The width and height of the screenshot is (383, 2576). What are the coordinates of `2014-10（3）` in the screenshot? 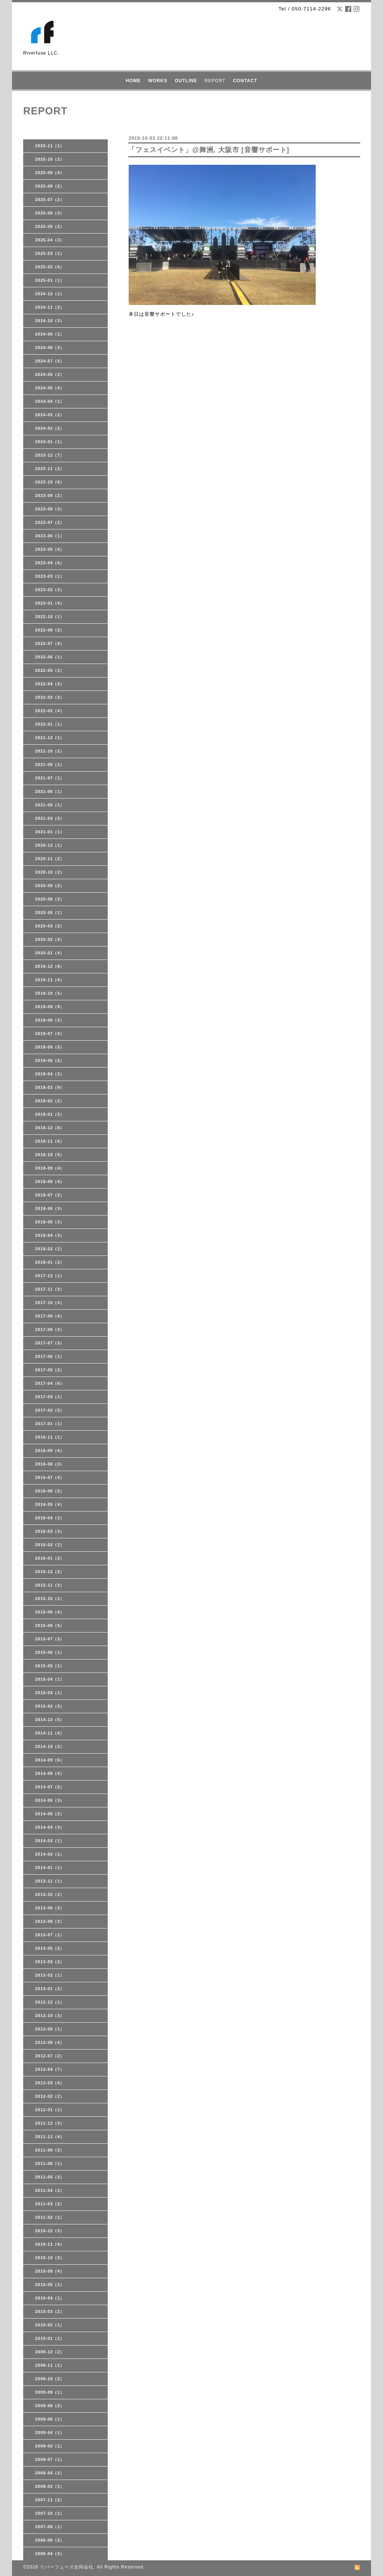 It's located at (50, 1746).